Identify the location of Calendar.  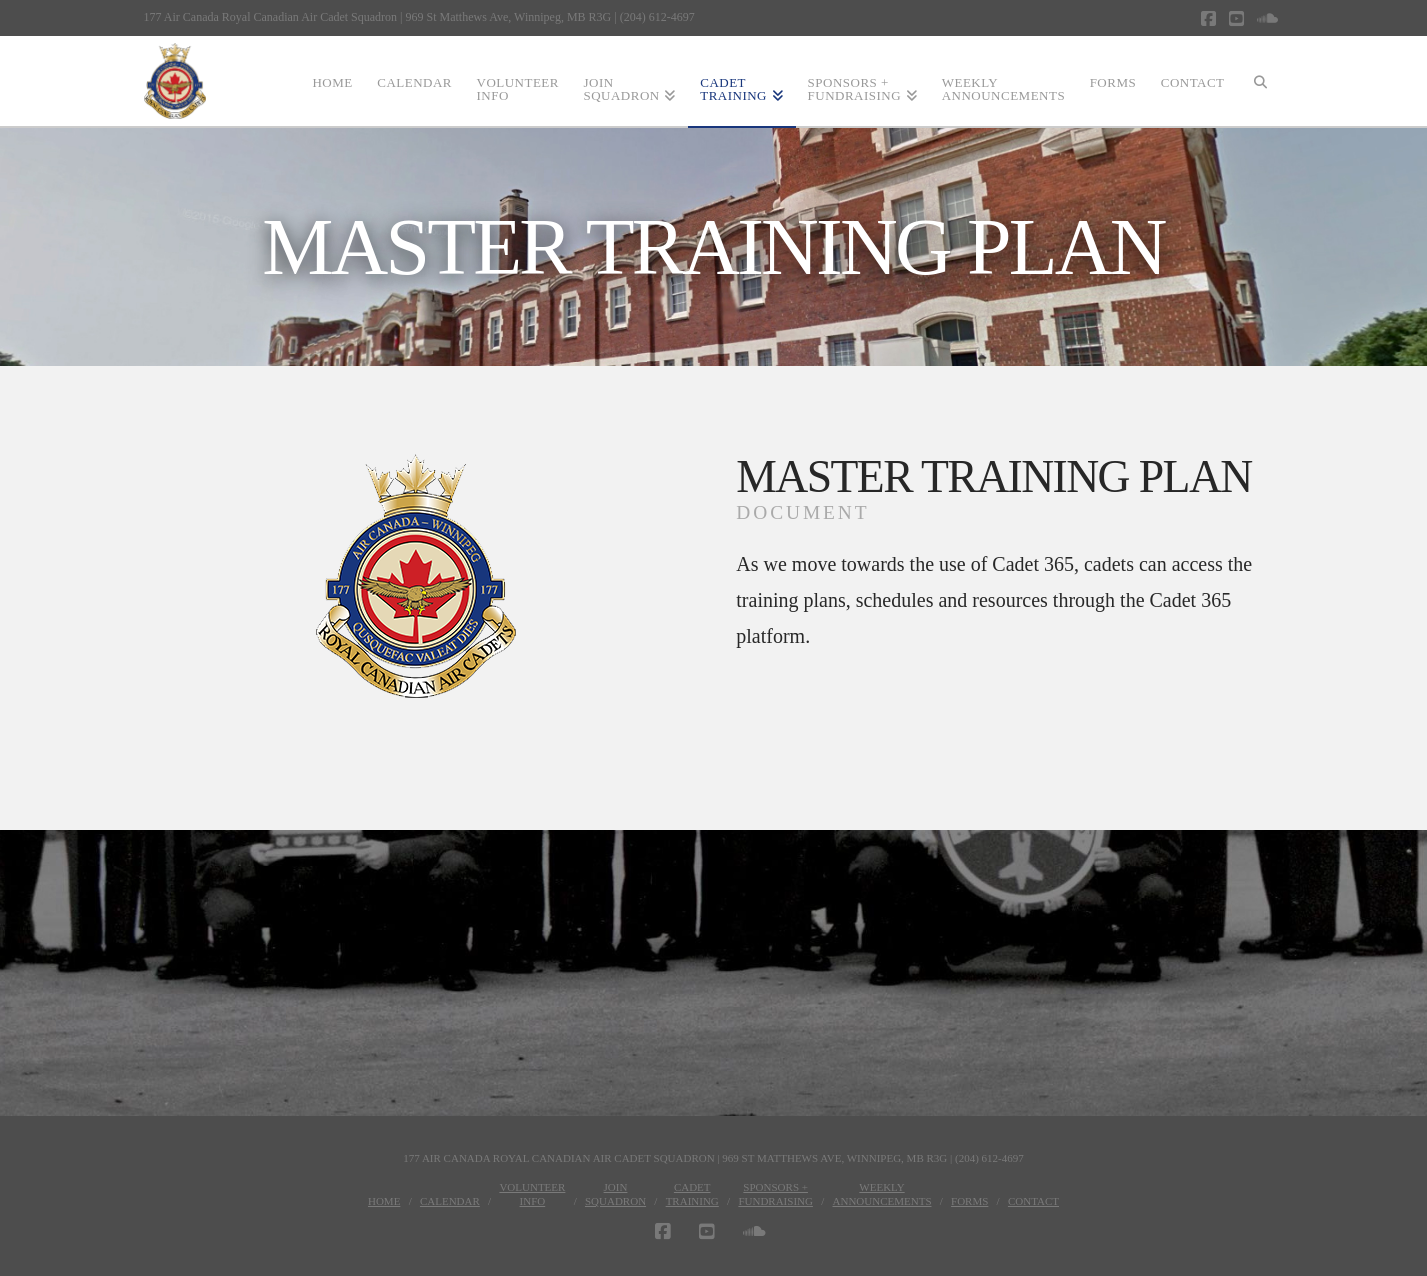
(450, 1201).